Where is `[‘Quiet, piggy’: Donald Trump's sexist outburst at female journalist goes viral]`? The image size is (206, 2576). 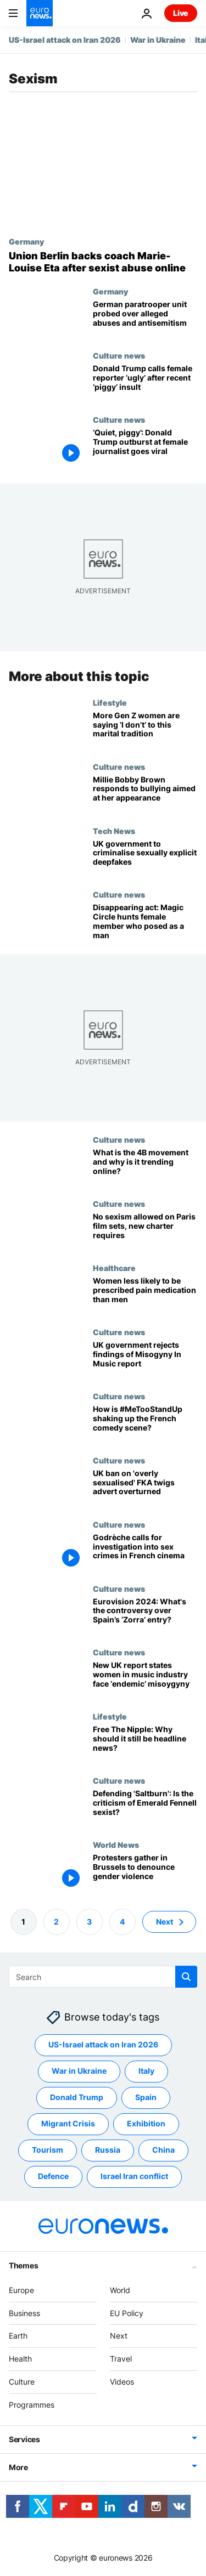
[‘Quiet, piggy’: Donald Trump's sexist outburst at female journalist goes viral] is located at coordinates (145, 447).